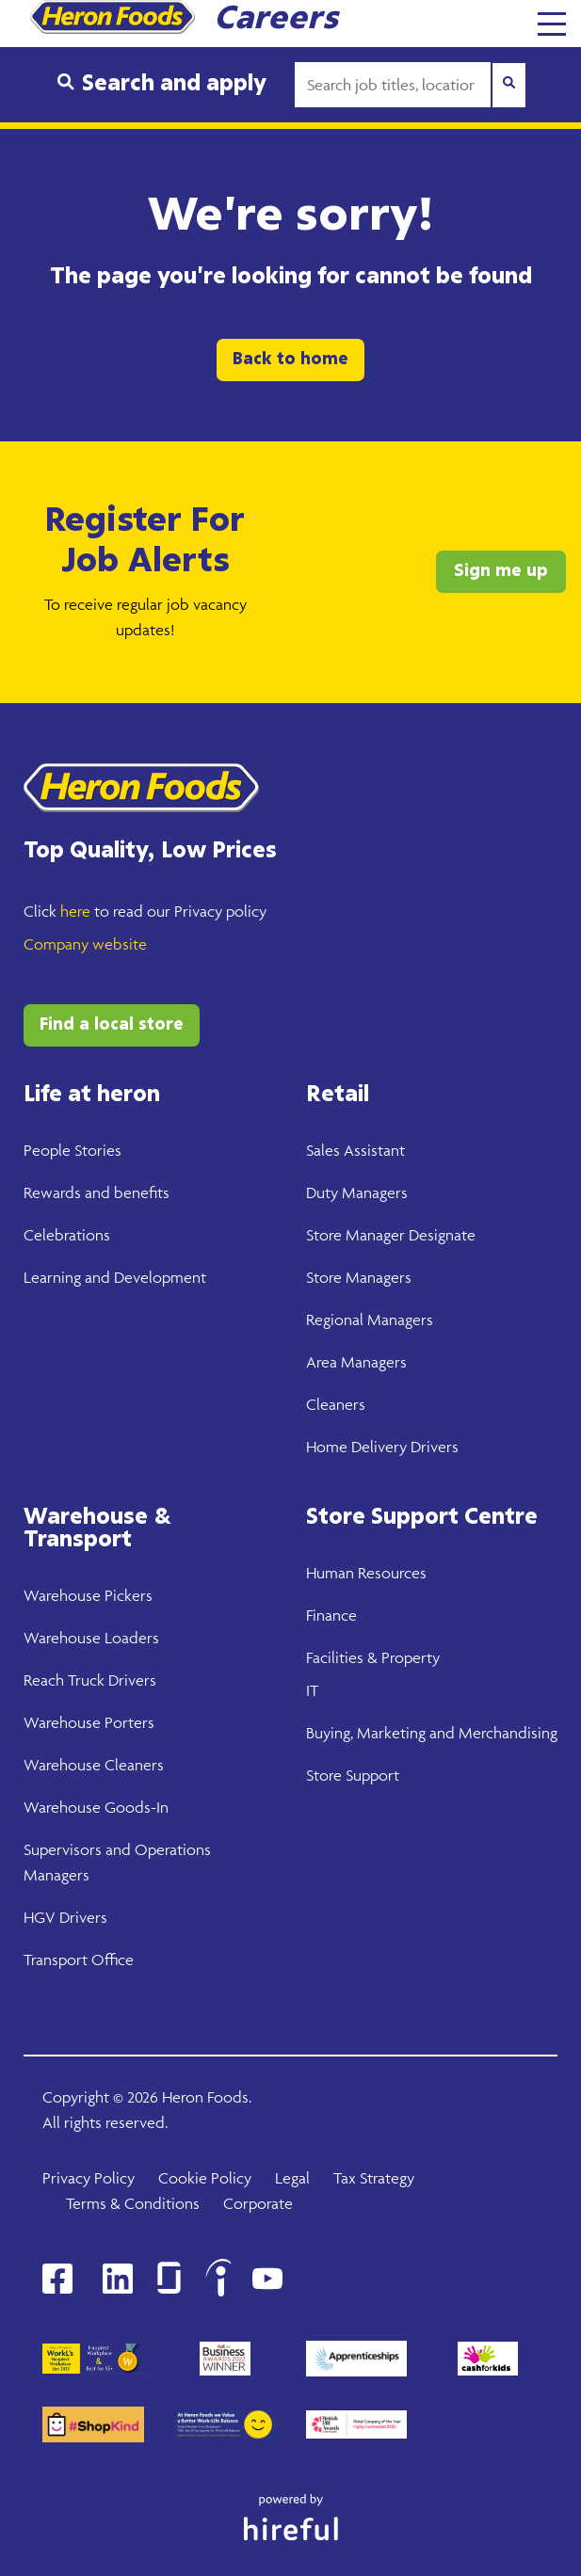 The image size is (581, 2576). What do you see at coordinates (292, 2177) in the screenshot?
I see `Legal` at bounding box center [292, 2177].